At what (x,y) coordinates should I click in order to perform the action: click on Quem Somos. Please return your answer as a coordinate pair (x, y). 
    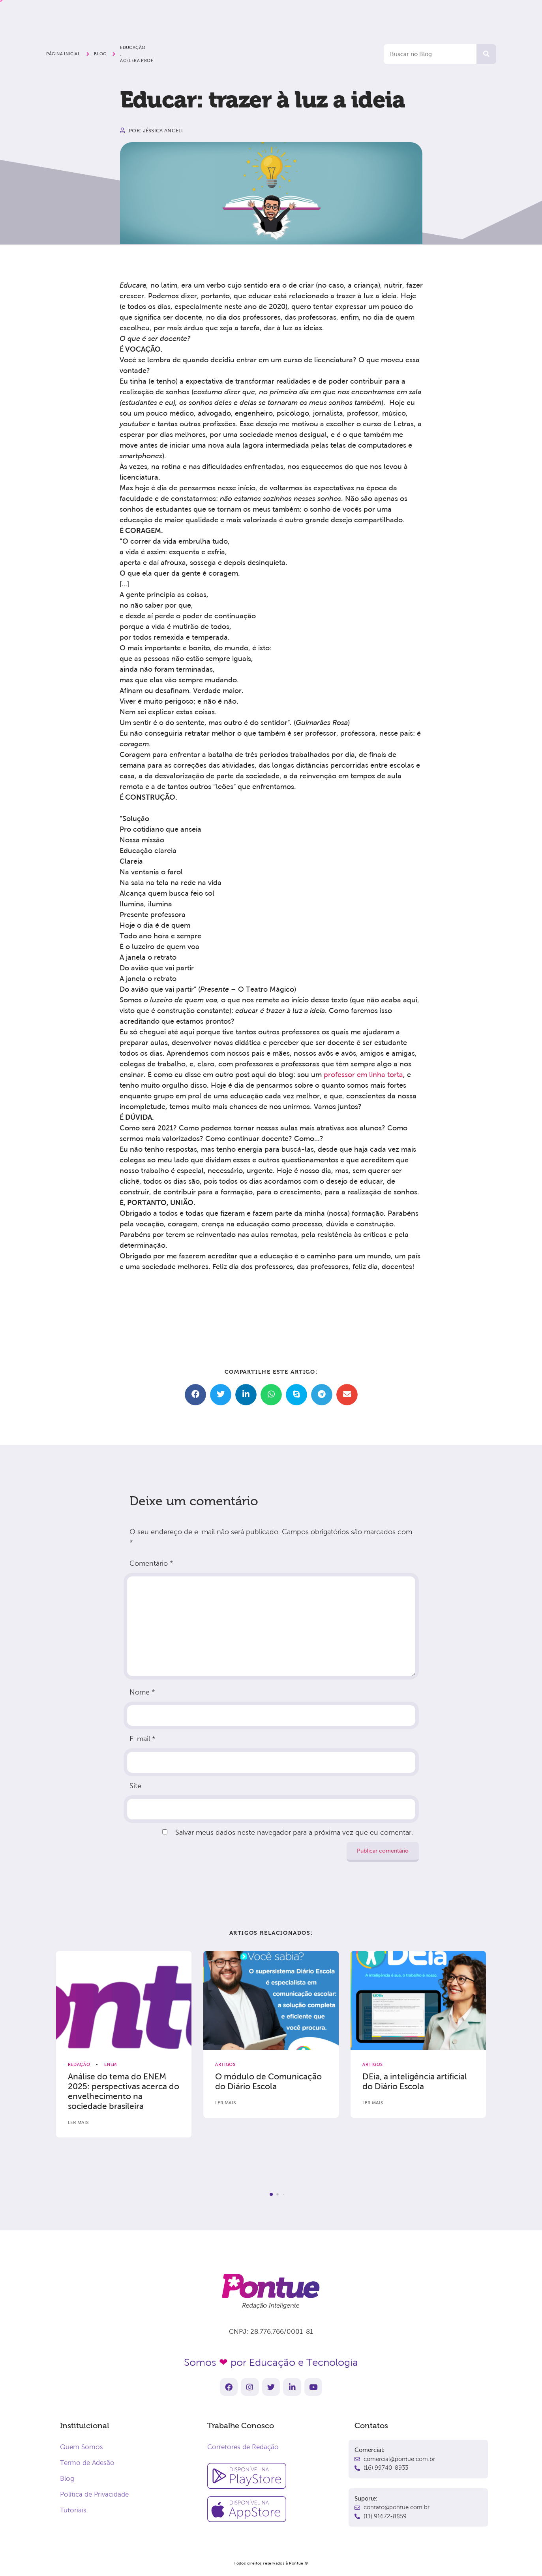
    Looking at the image, I should click on (81, 2447).